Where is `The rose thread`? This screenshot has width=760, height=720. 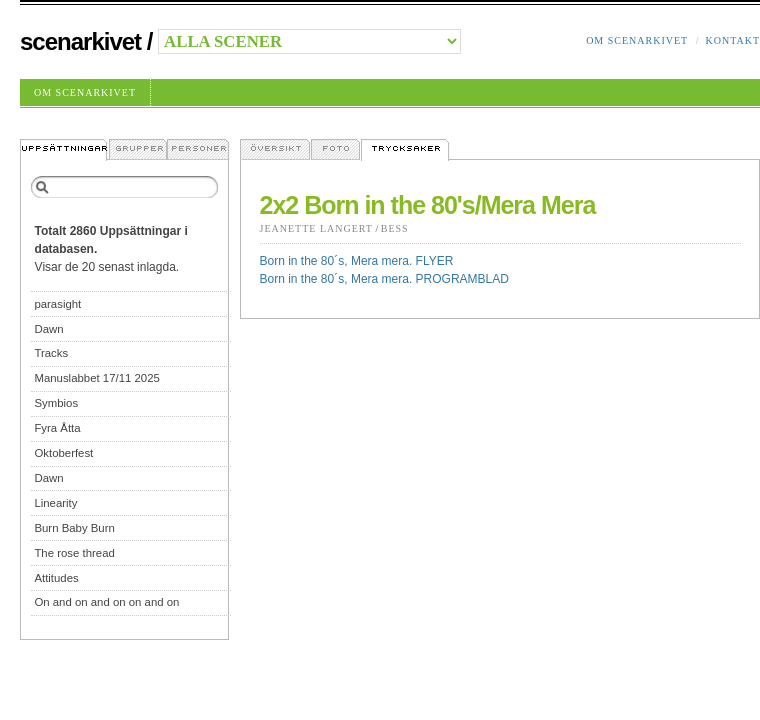
The rose thread is located at coordinates (74, 553).